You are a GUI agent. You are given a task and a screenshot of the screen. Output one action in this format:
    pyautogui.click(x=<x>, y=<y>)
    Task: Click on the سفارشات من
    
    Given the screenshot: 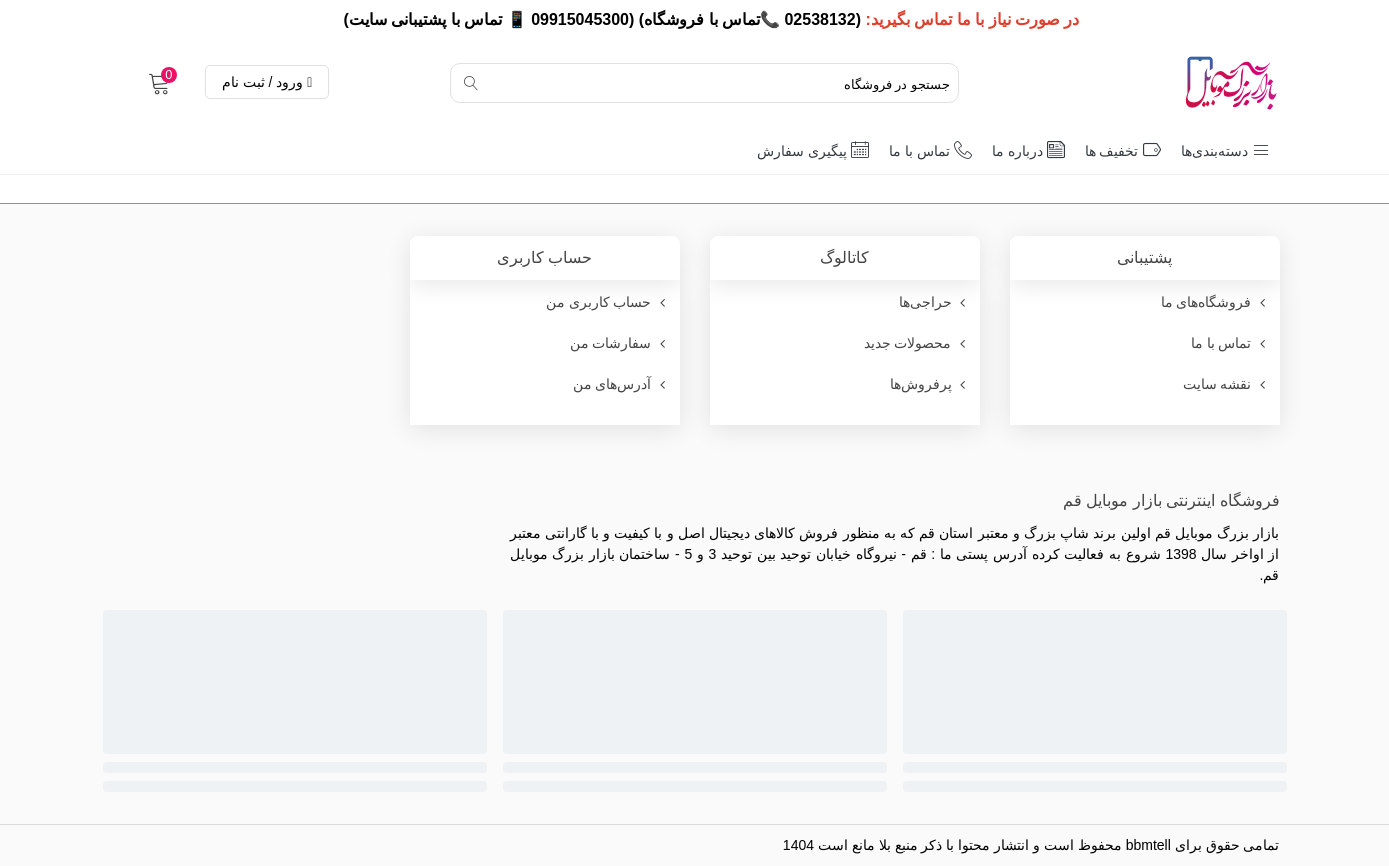 What is the action you would take?
    pyautogui.click(x=620, y=343)
    